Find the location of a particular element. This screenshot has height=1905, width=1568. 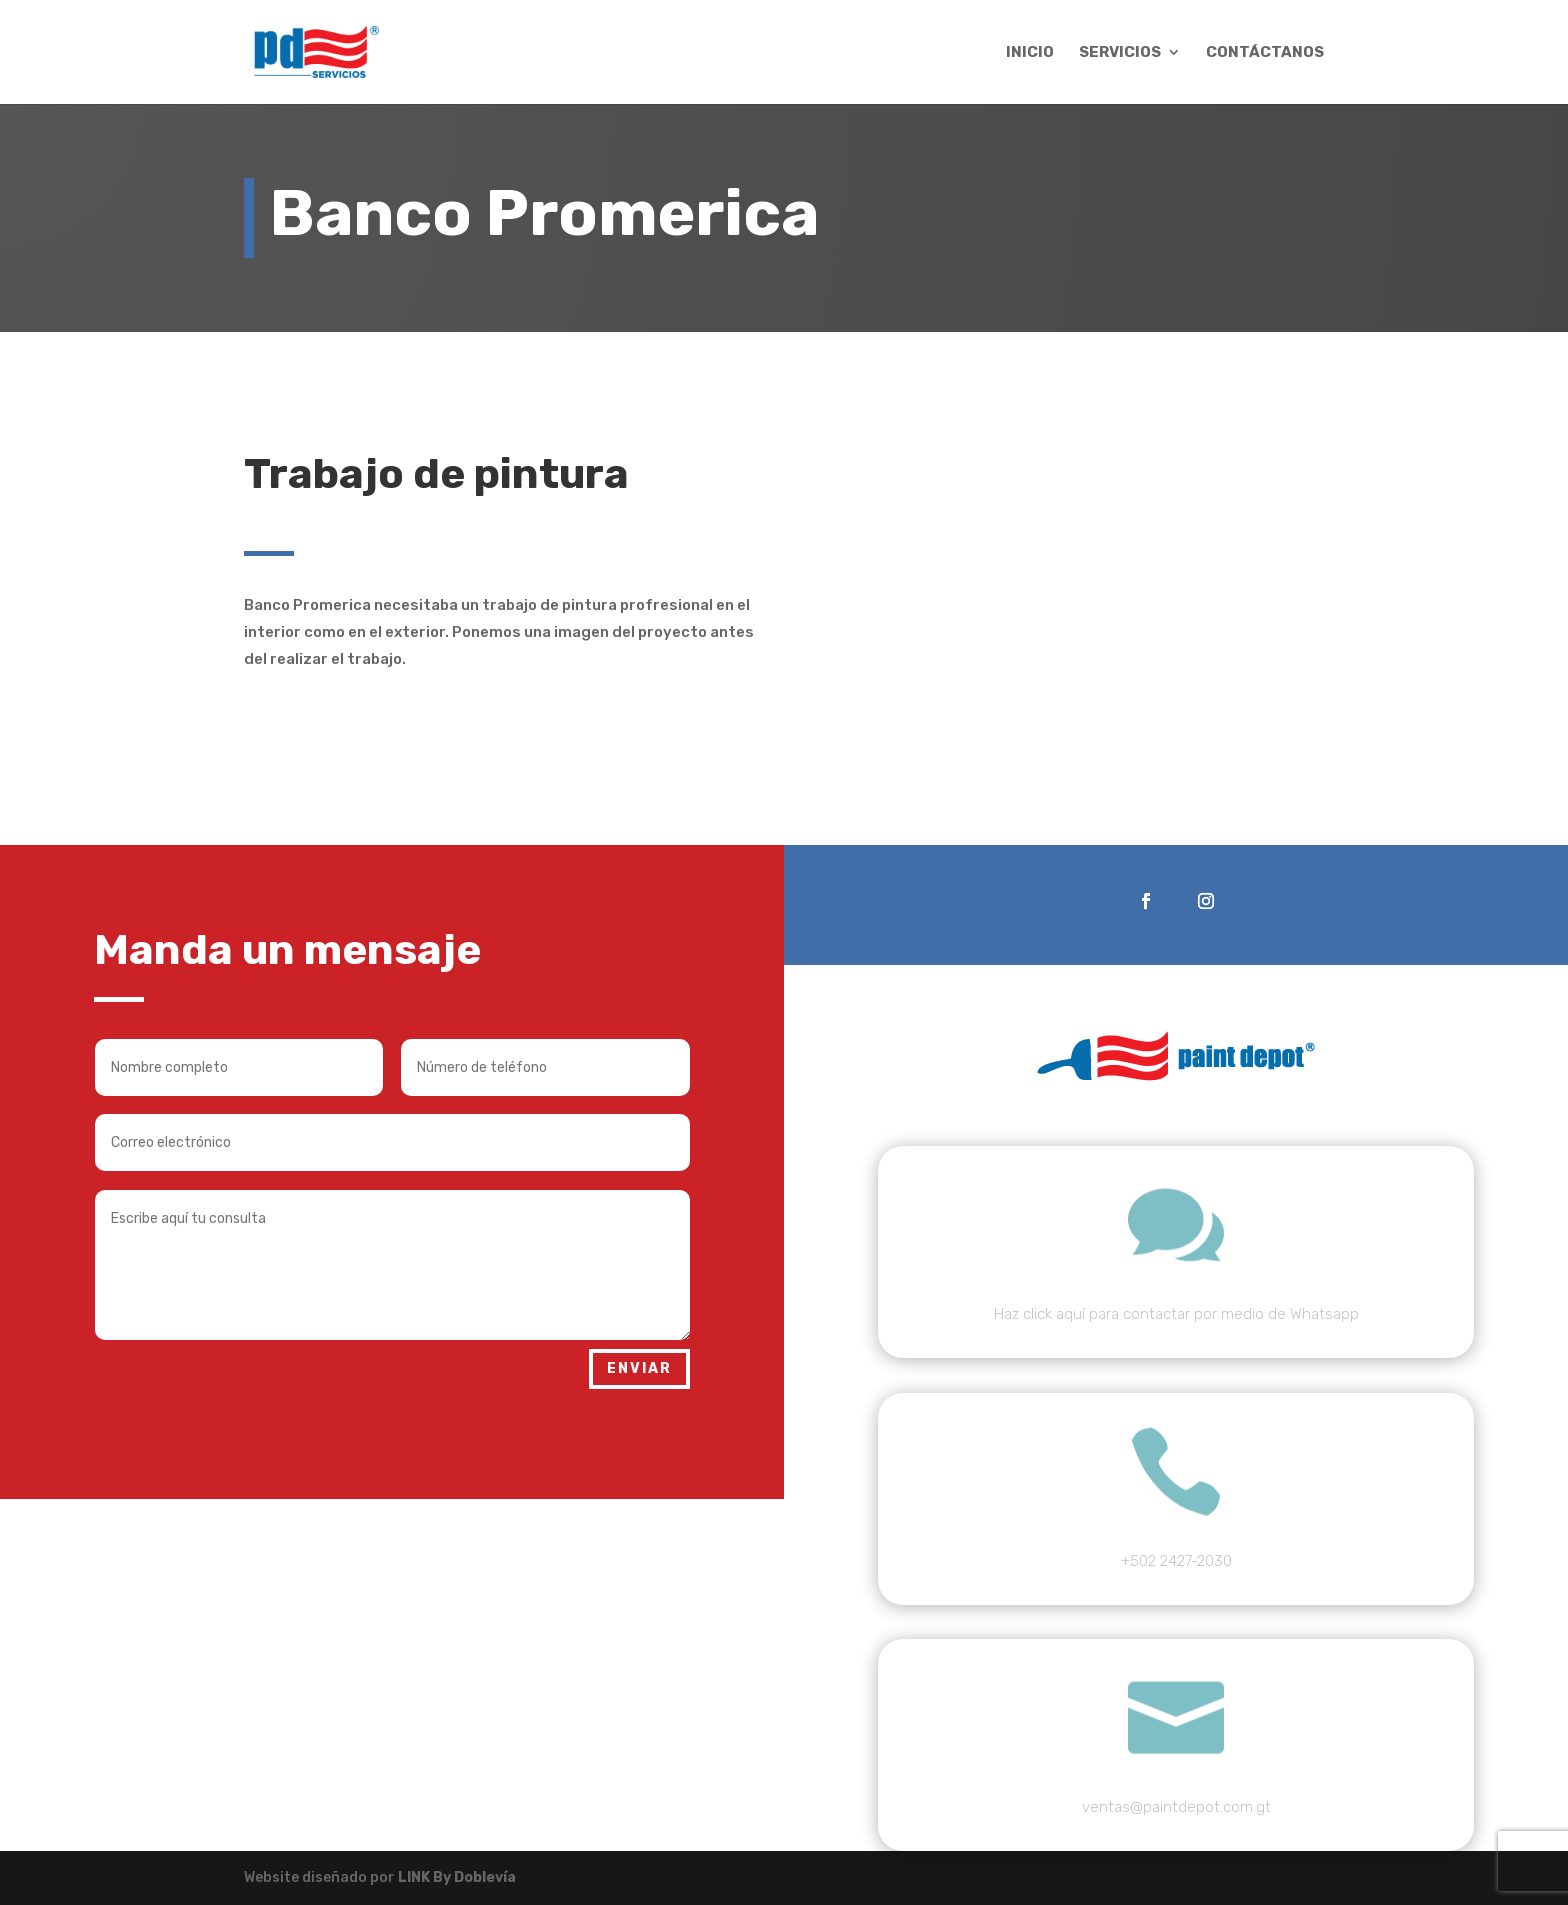

+502 2427-2030 is located at coordinates (1176, 1561).